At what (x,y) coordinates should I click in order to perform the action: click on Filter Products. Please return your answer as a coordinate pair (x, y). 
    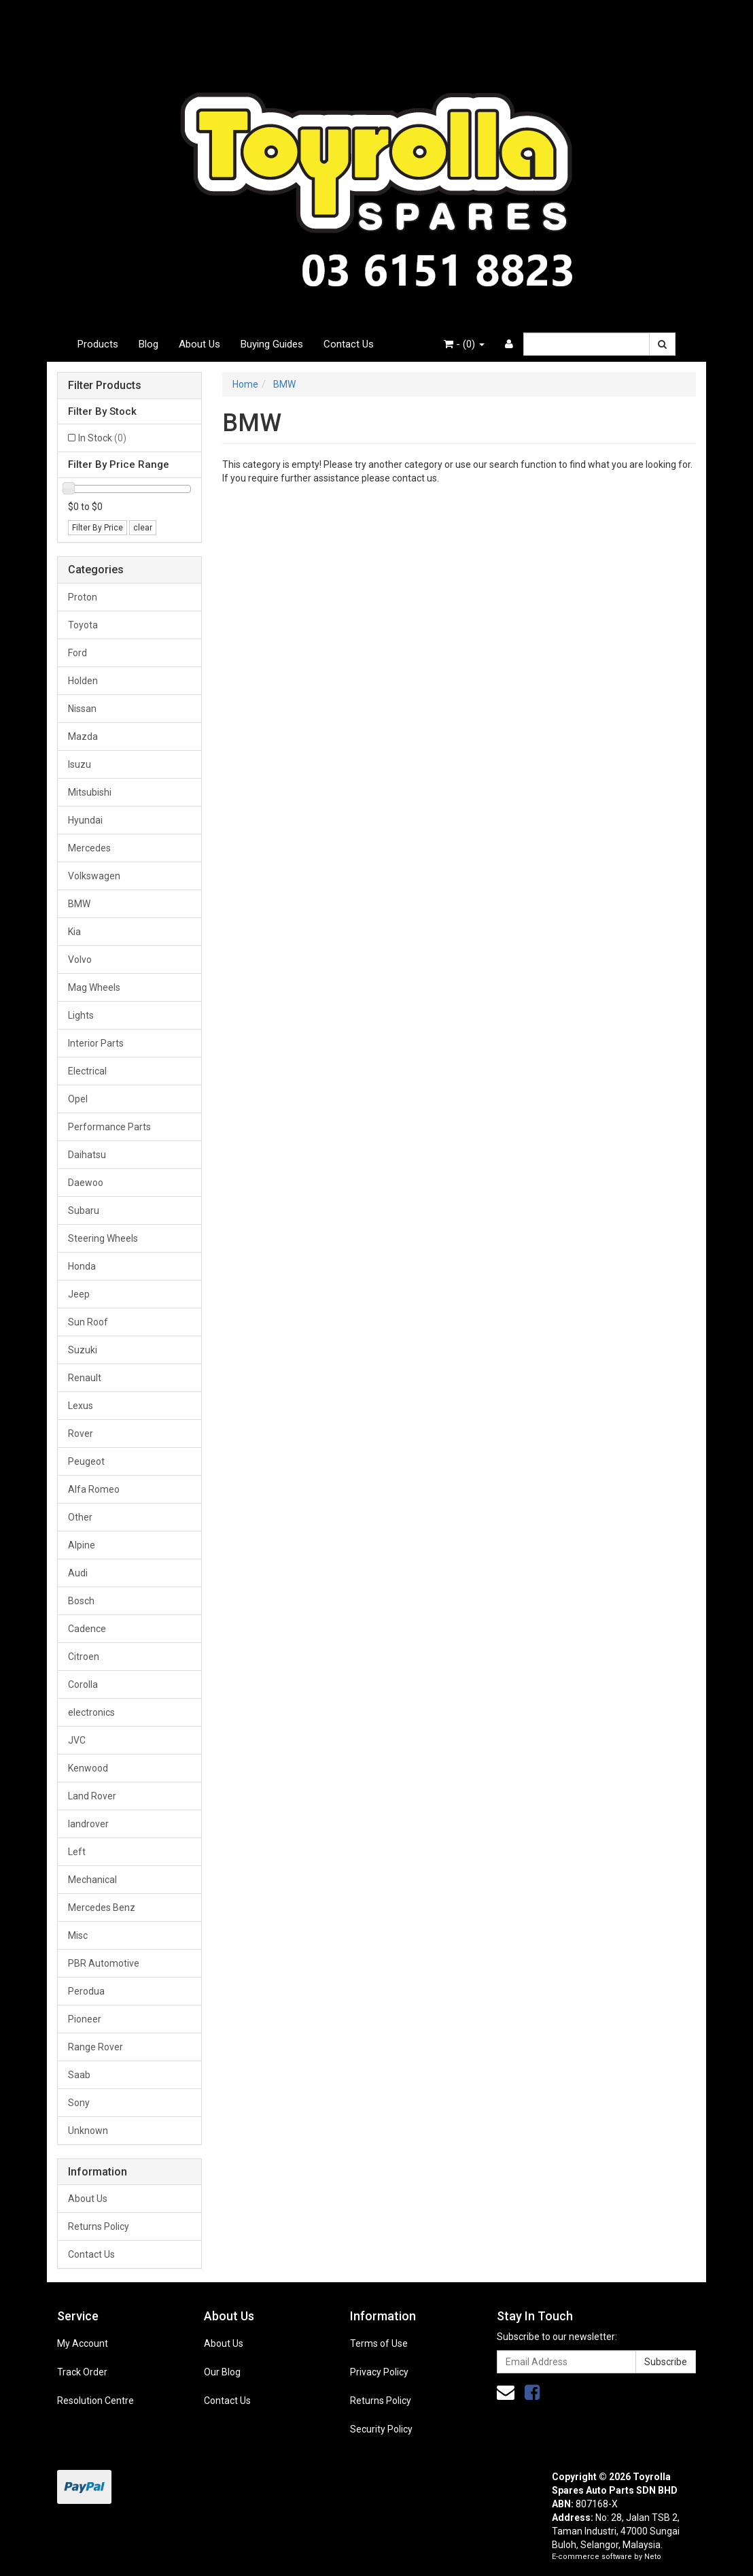
    Looking at the image, I should click on (104, 385).